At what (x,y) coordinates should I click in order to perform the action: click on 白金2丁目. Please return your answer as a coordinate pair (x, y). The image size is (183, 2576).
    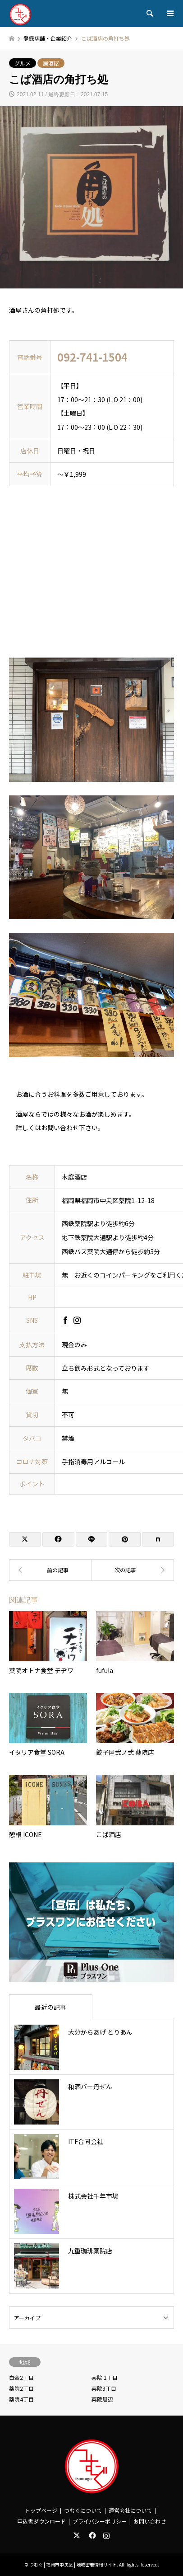
    Looking at the image, I should click on (21, 2377).